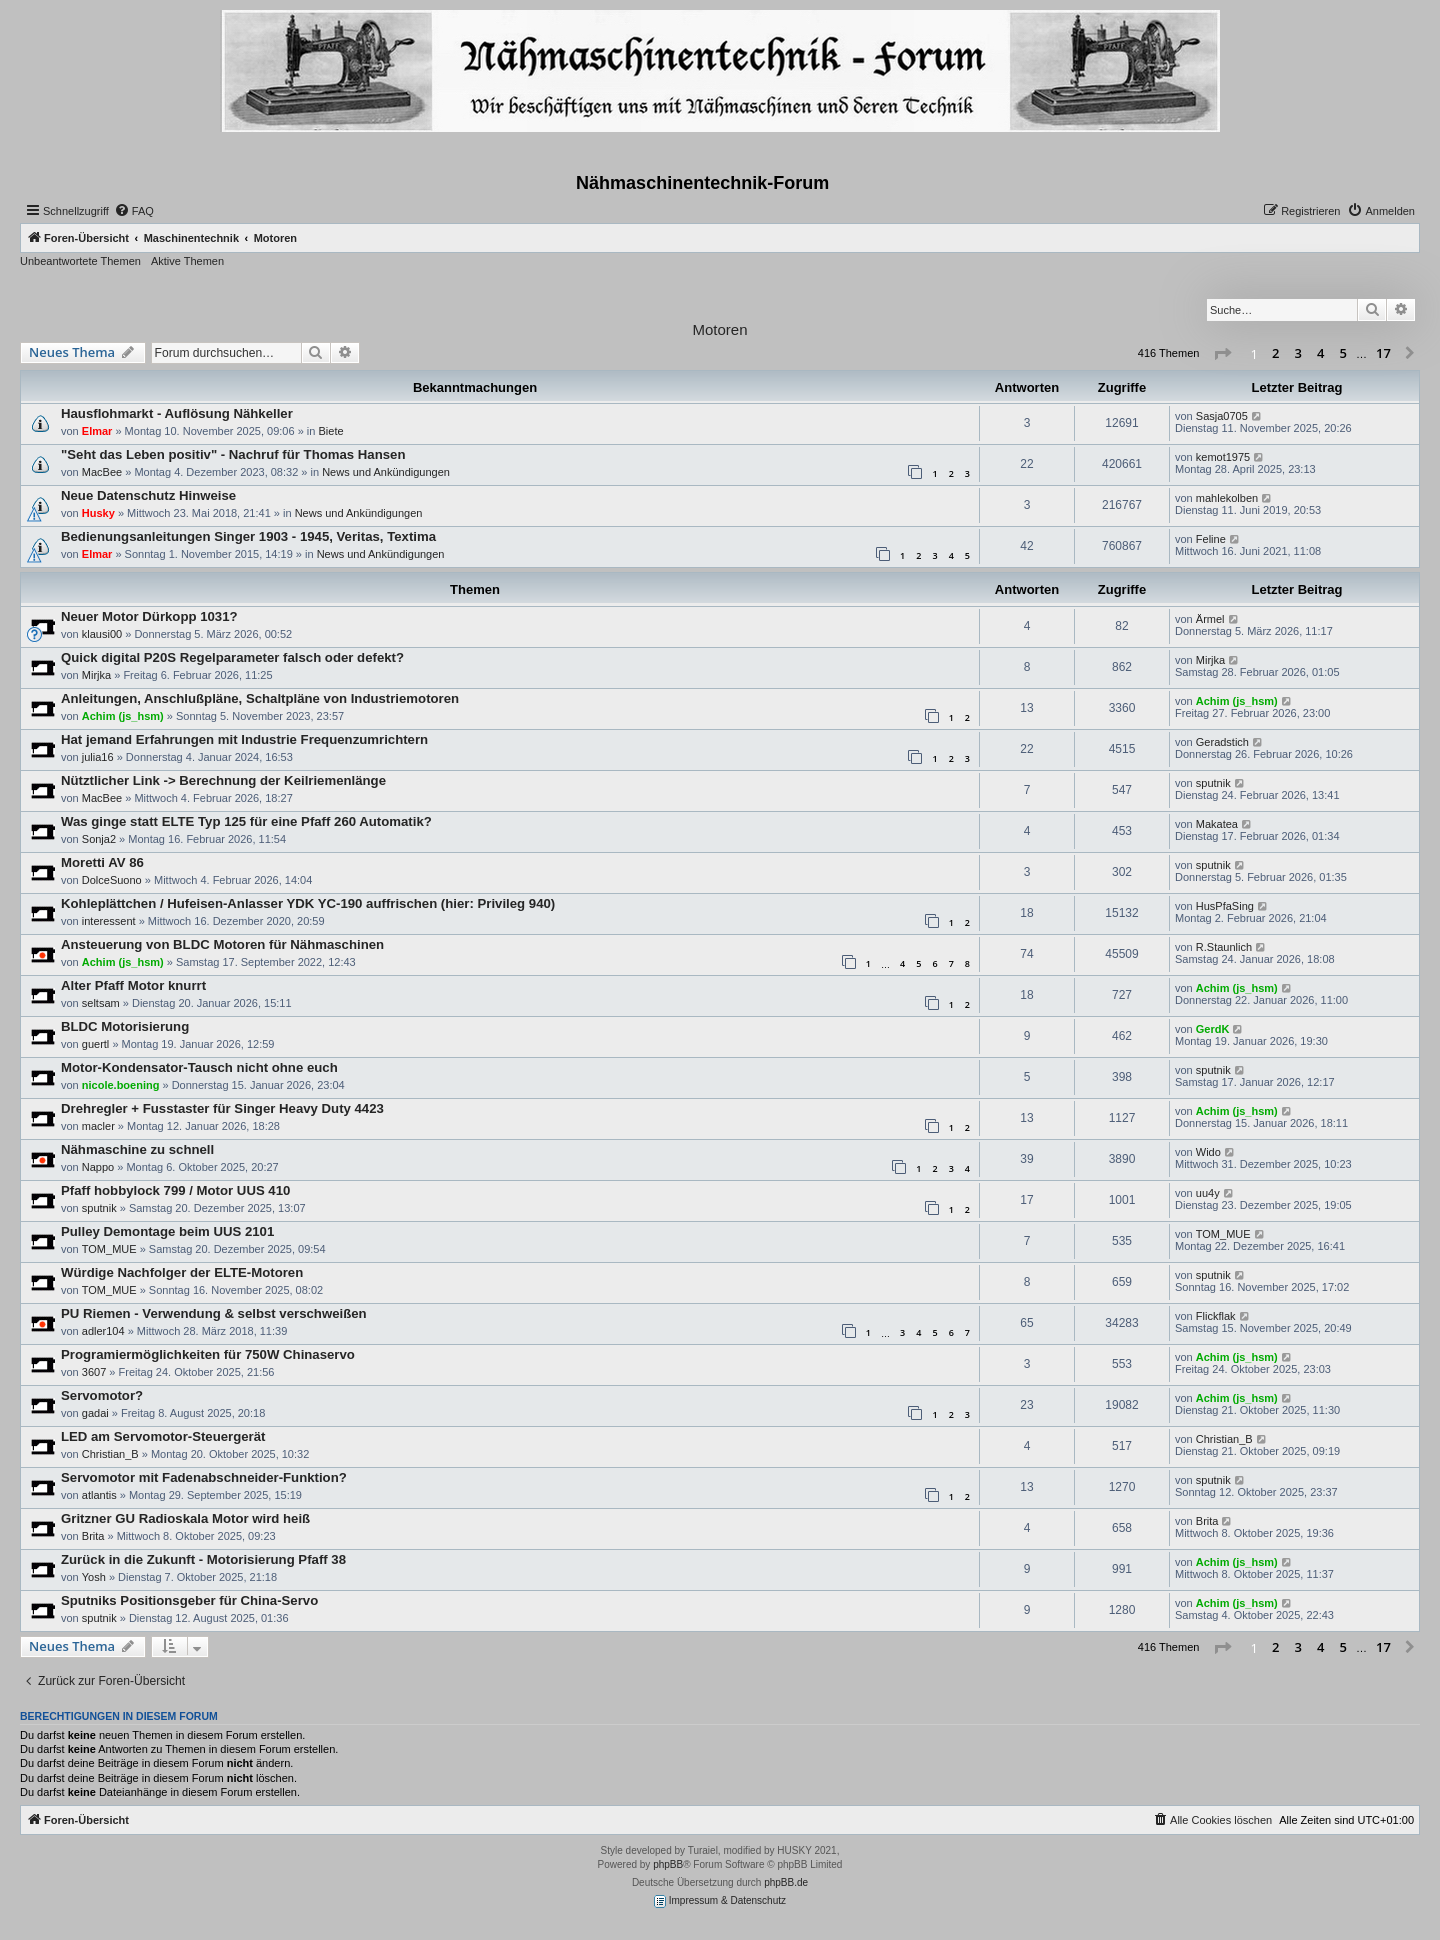 This screenshot has height=1940, width=1440. I want to click on Christian_B, so click(110, 1454).